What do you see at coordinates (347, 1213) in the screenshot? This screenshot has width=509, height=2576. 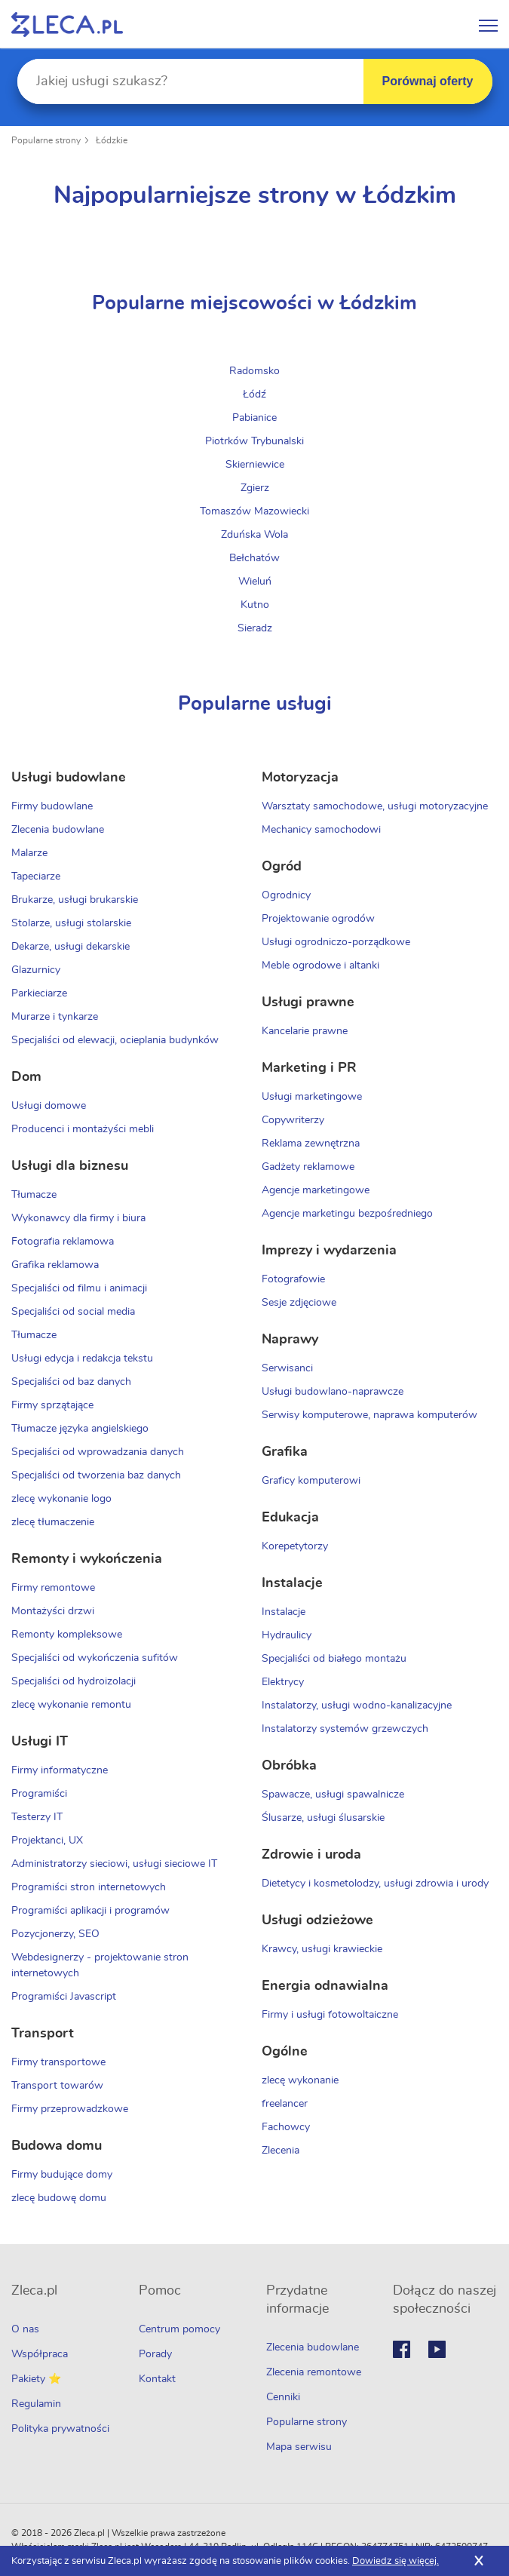 I see `Agencje marketingu bezpośredniego` at bounding box center [347, 1213].